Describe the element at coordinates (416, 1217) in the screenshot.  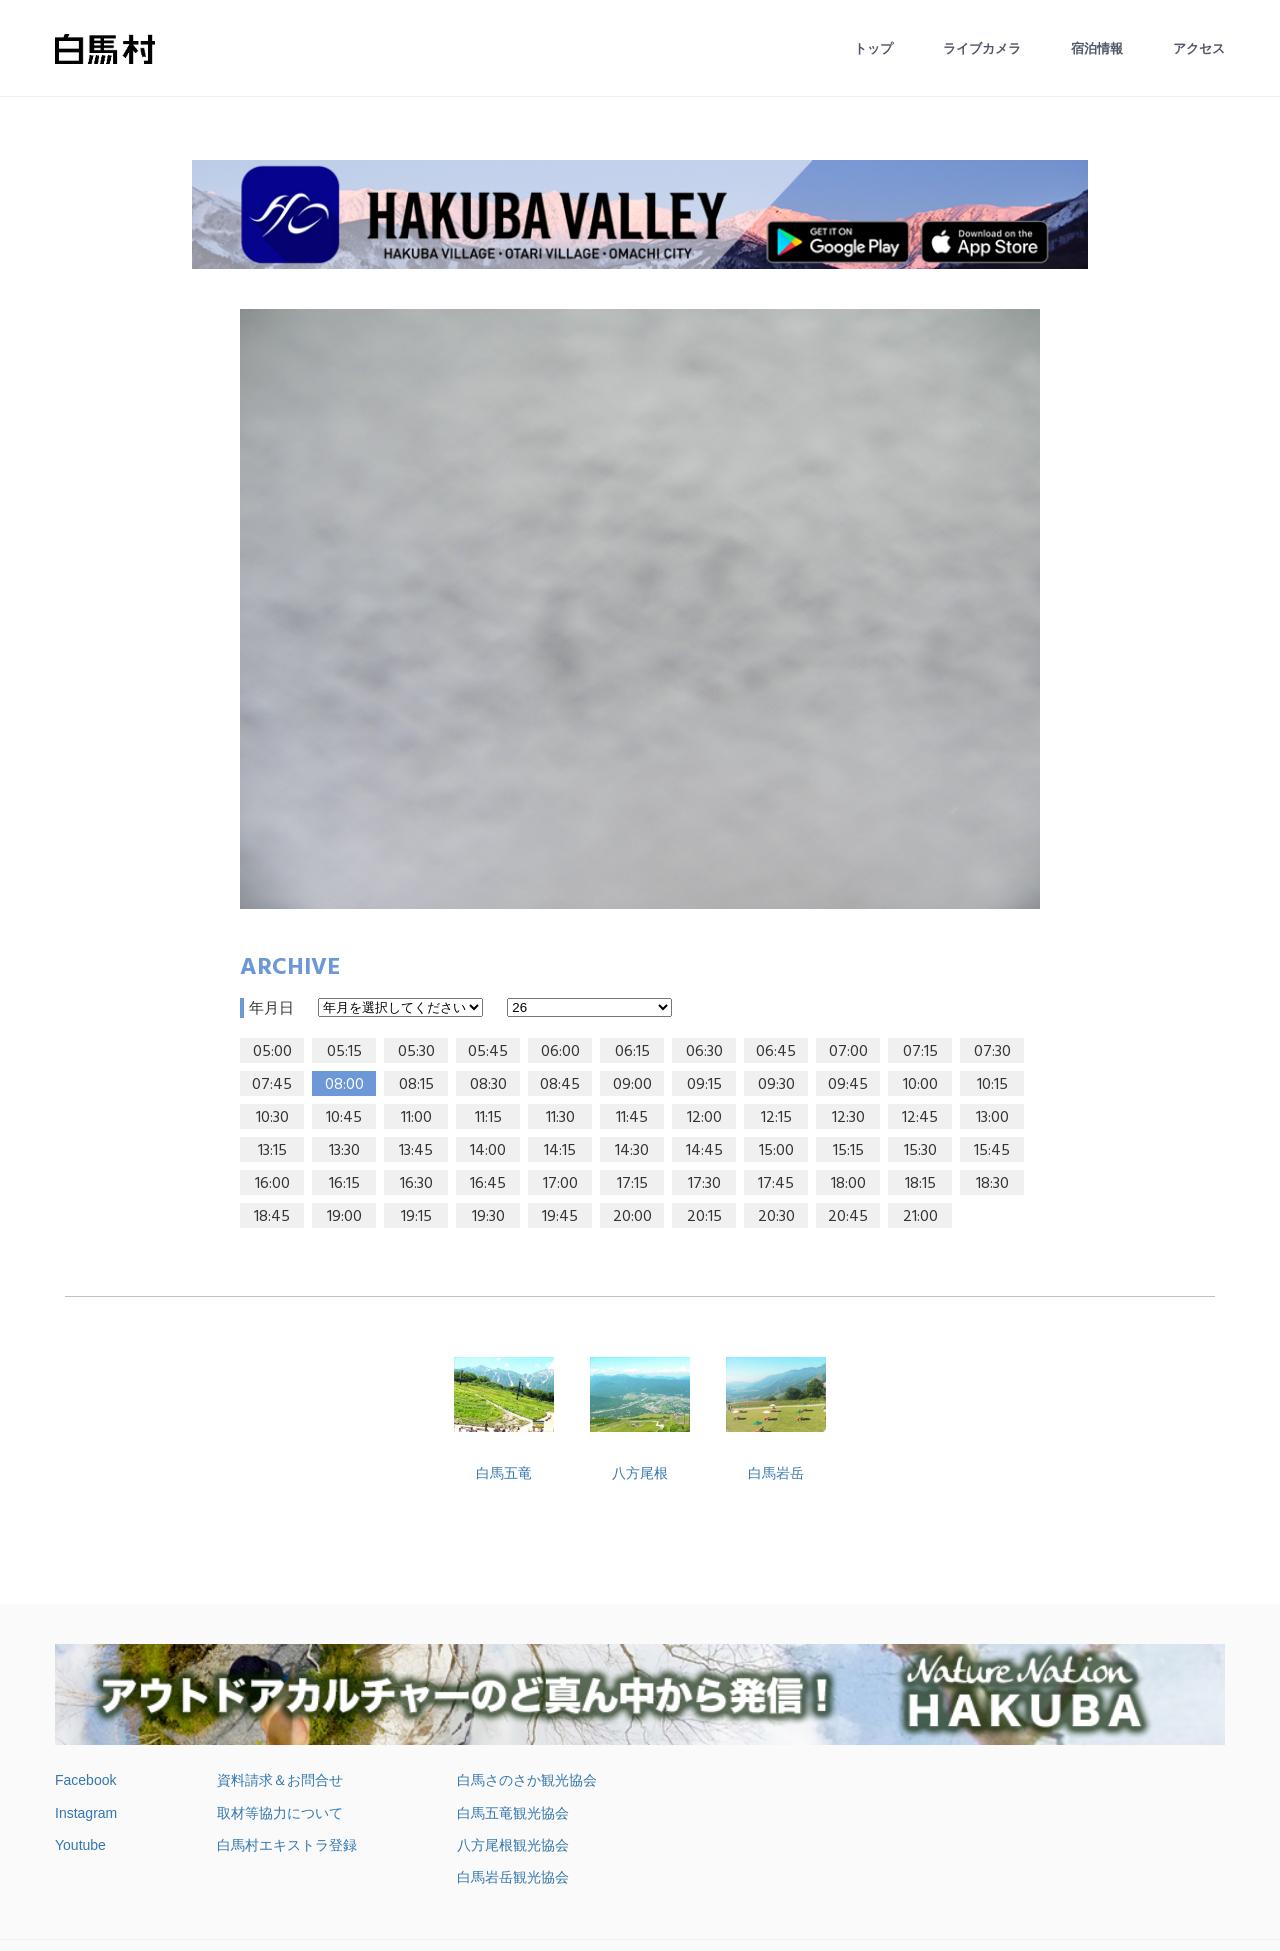
I see `19:15` at that location.